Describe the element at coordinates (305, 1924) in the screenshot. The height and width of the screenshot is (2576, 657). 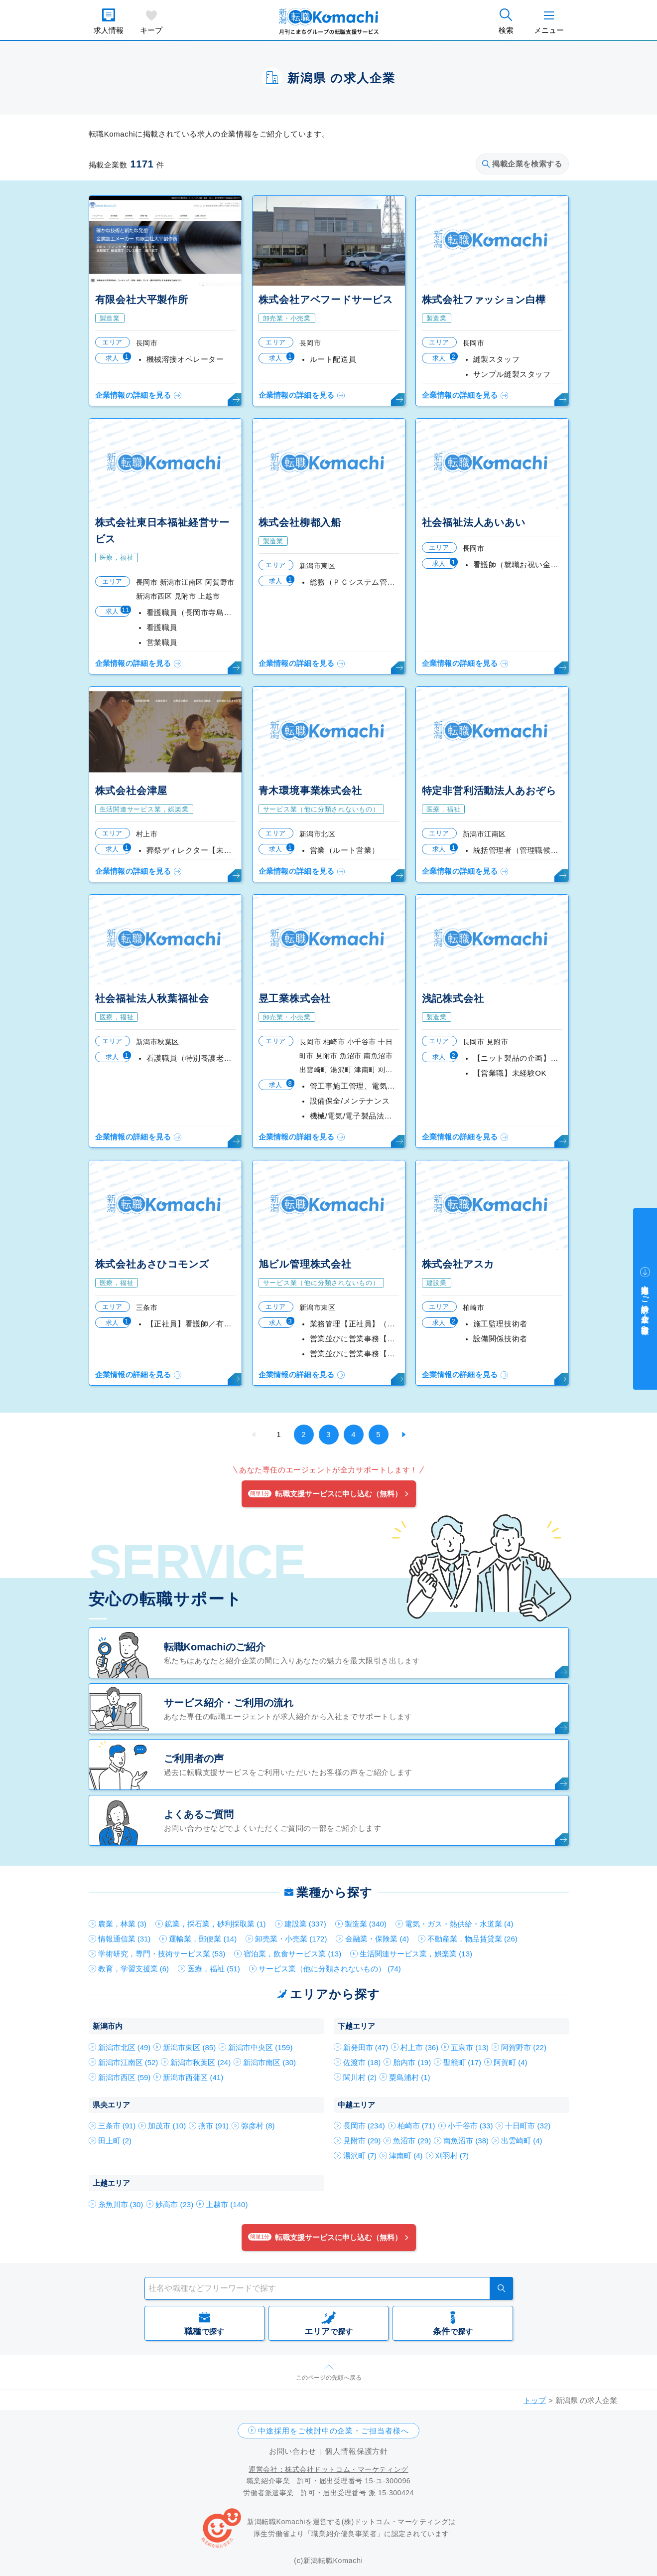
I see `建設業 (337)` at that location.